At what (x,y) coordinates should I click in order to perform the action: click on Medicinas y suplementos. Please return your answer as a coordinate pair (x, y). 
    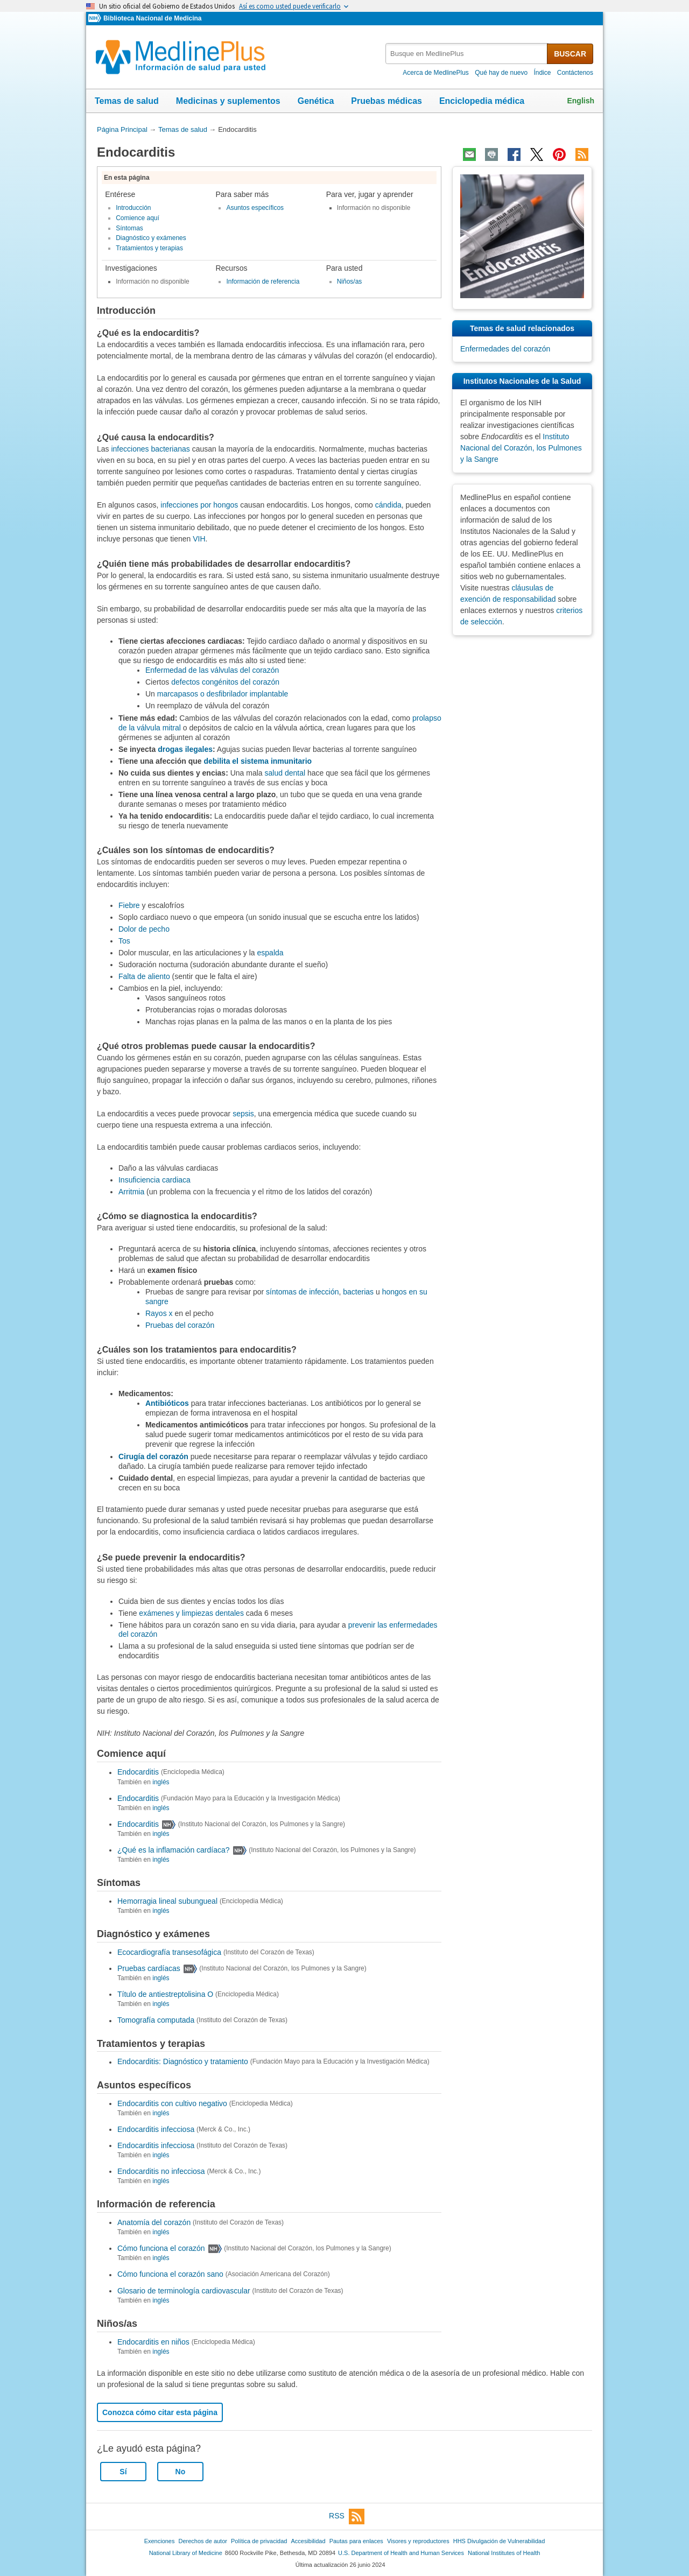
    Looking at the image, I should click on (228, 100).